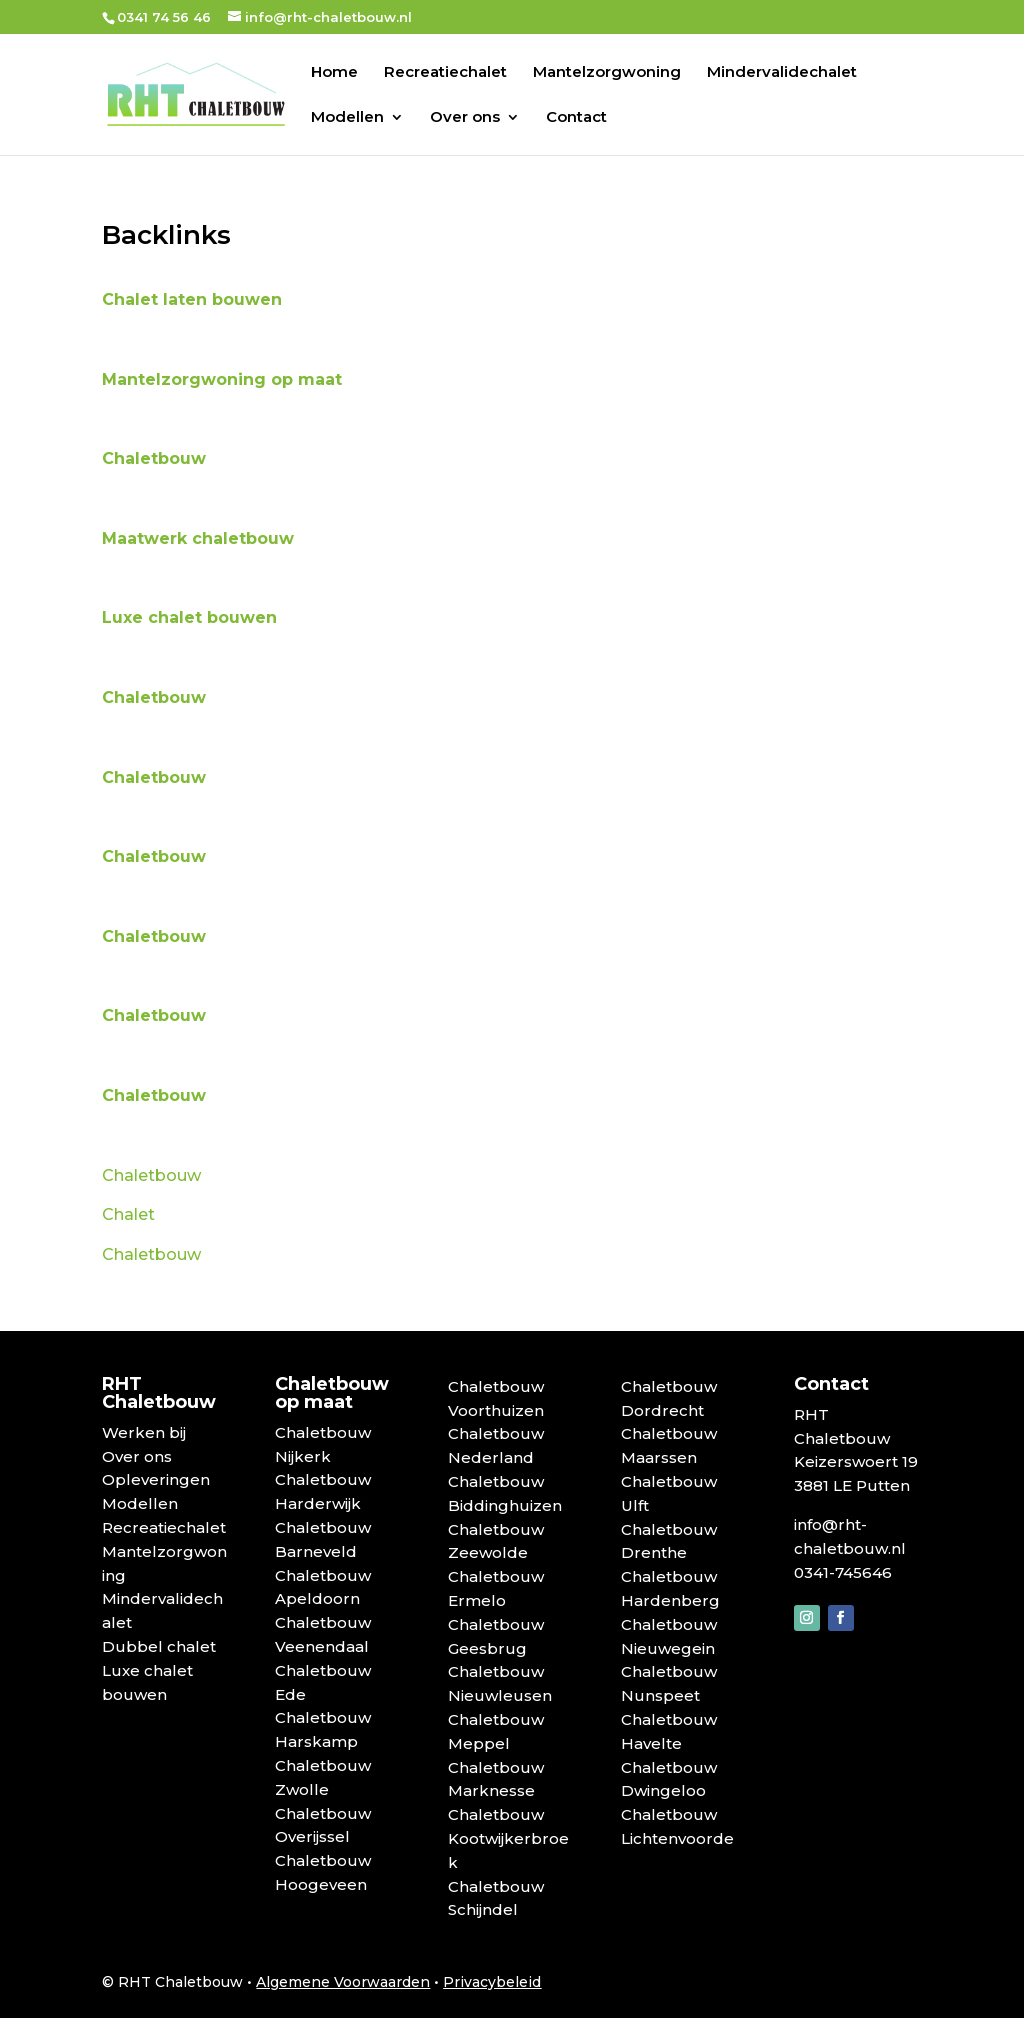 This screenshot has height=2018, width=1024. What do you see at coordinates (156, 1479) in the screenshot?
I see `Opleveringen` at bounding box center [156, 1479].